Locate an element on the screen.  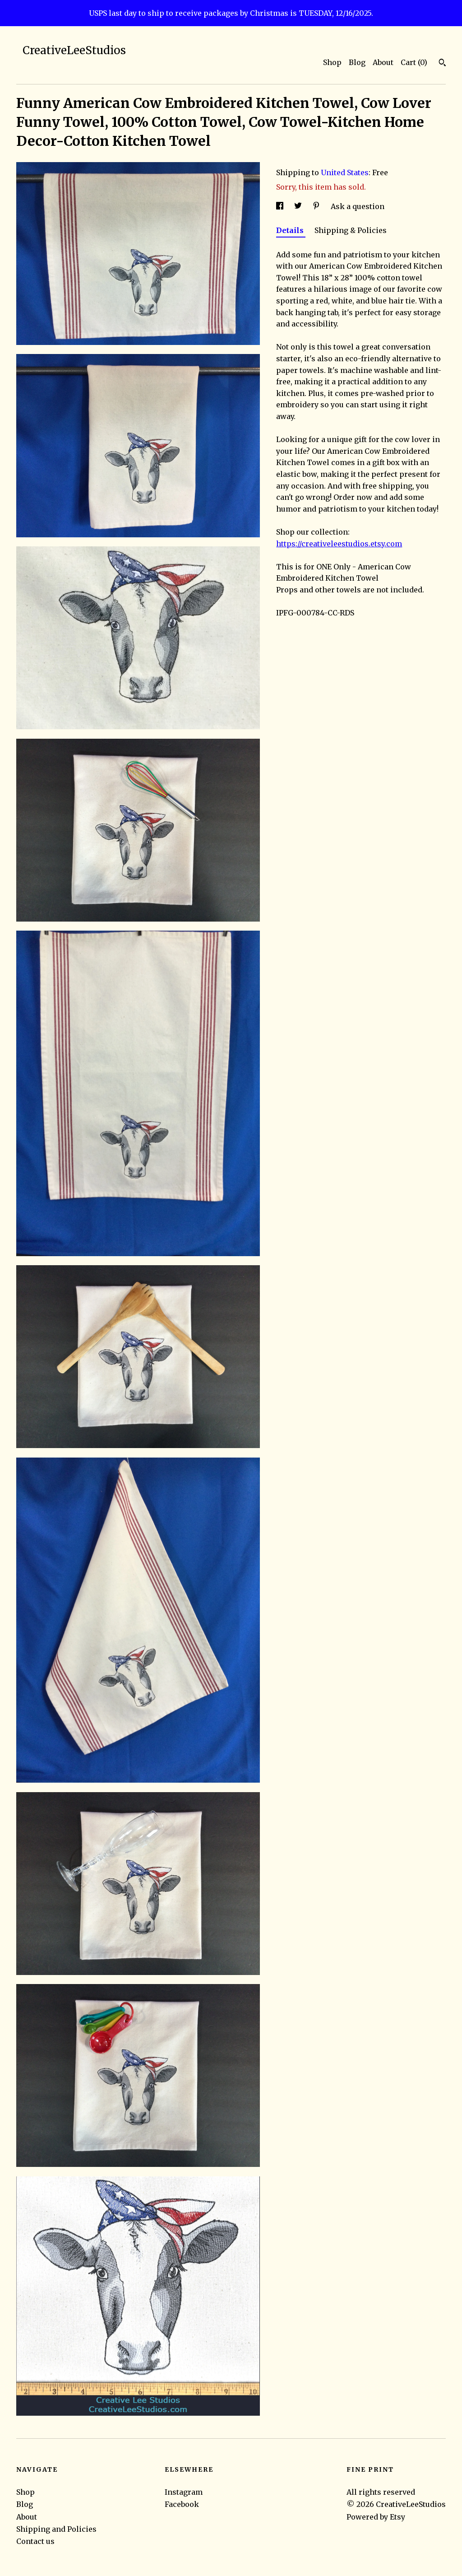
Shop is located at coordinates (332, 62).